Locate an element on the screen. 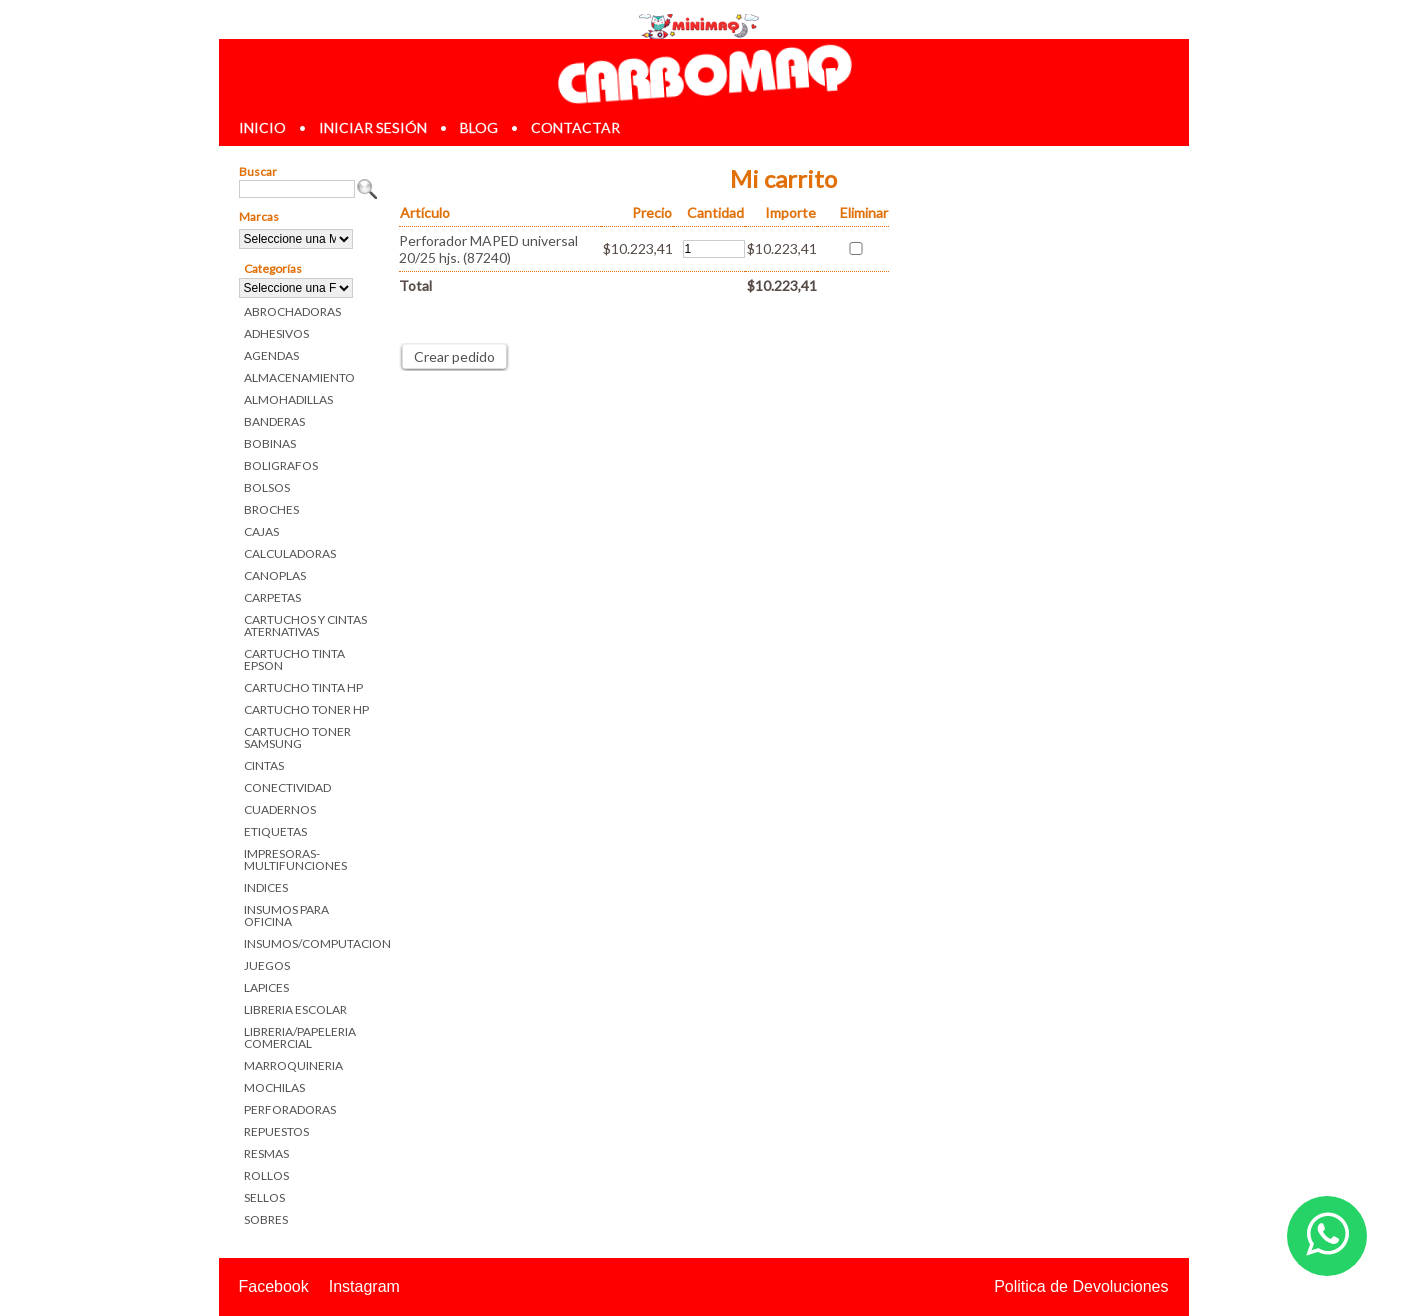 This screenshot has height=1316, width=1407. MOCHILAS is located at coordinates (274, 1087).